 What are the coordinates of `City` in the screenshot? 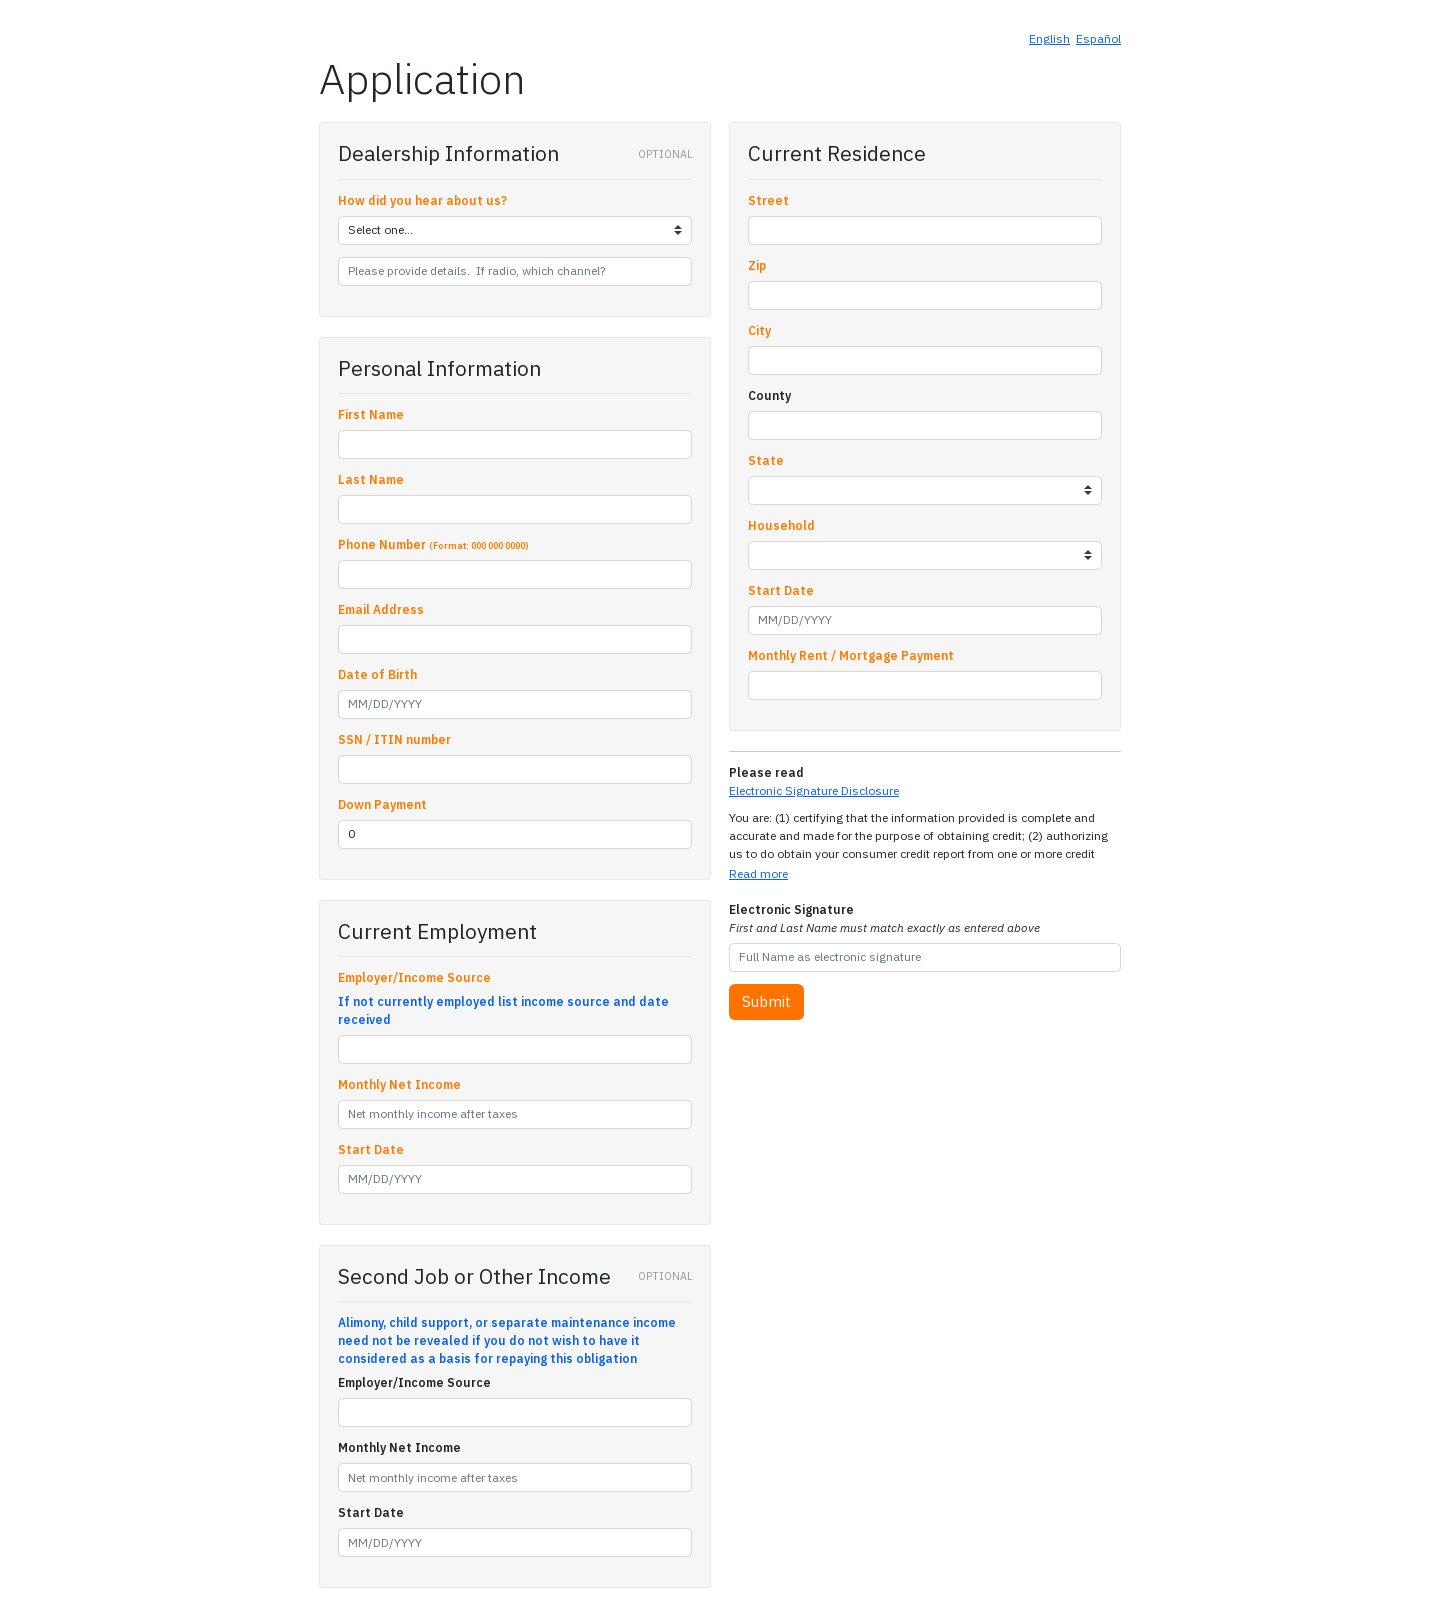 It's located at (759, 330).